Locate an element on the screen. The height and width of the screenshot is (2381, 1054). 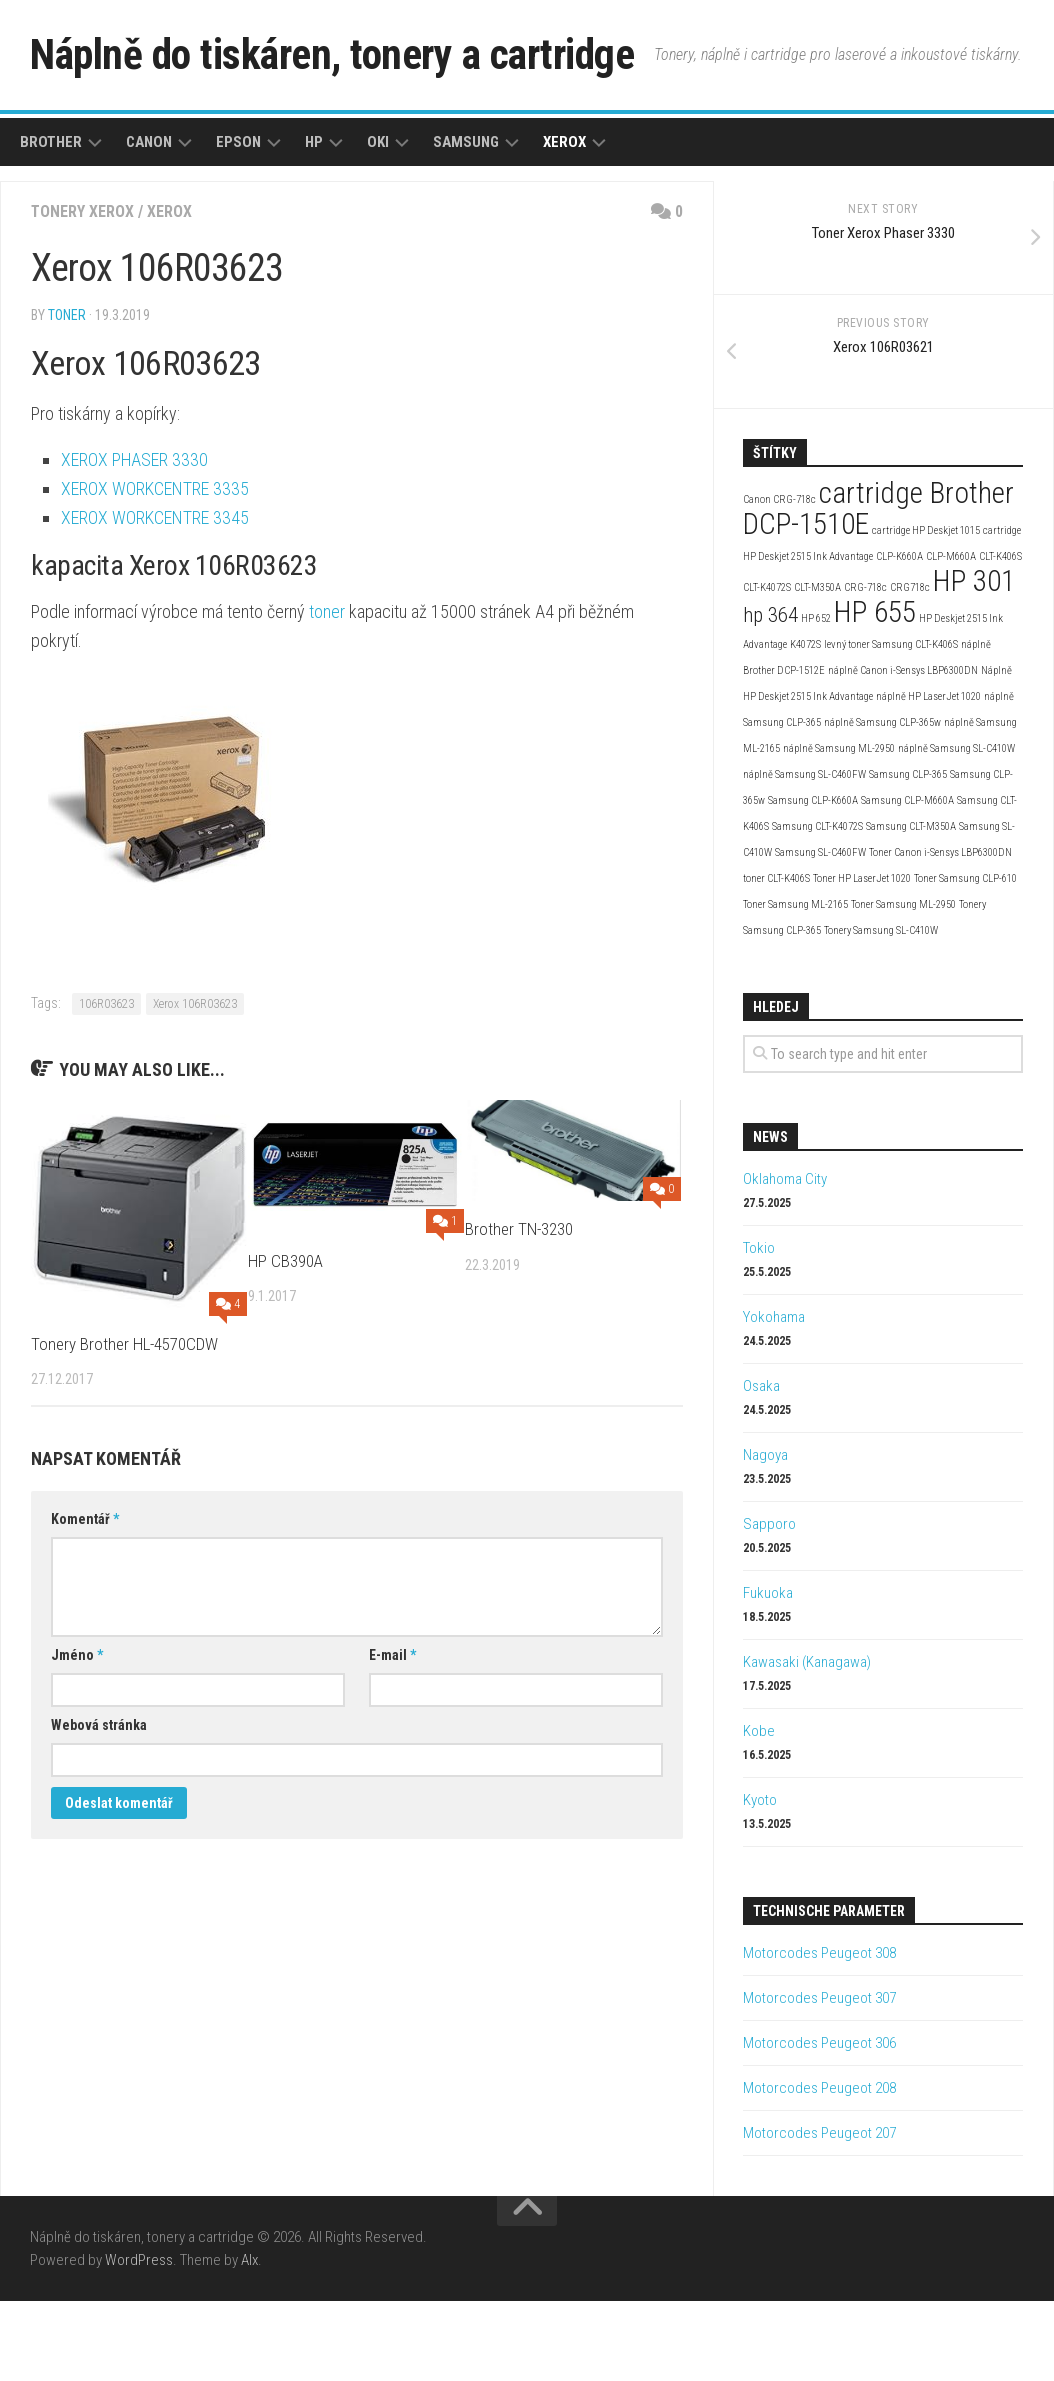
Toner Canon i-Sensys LBP6300DN [Toner Canon i-Sensys LBP6300DN (2 položky)] is located at coordinates (940, 932).